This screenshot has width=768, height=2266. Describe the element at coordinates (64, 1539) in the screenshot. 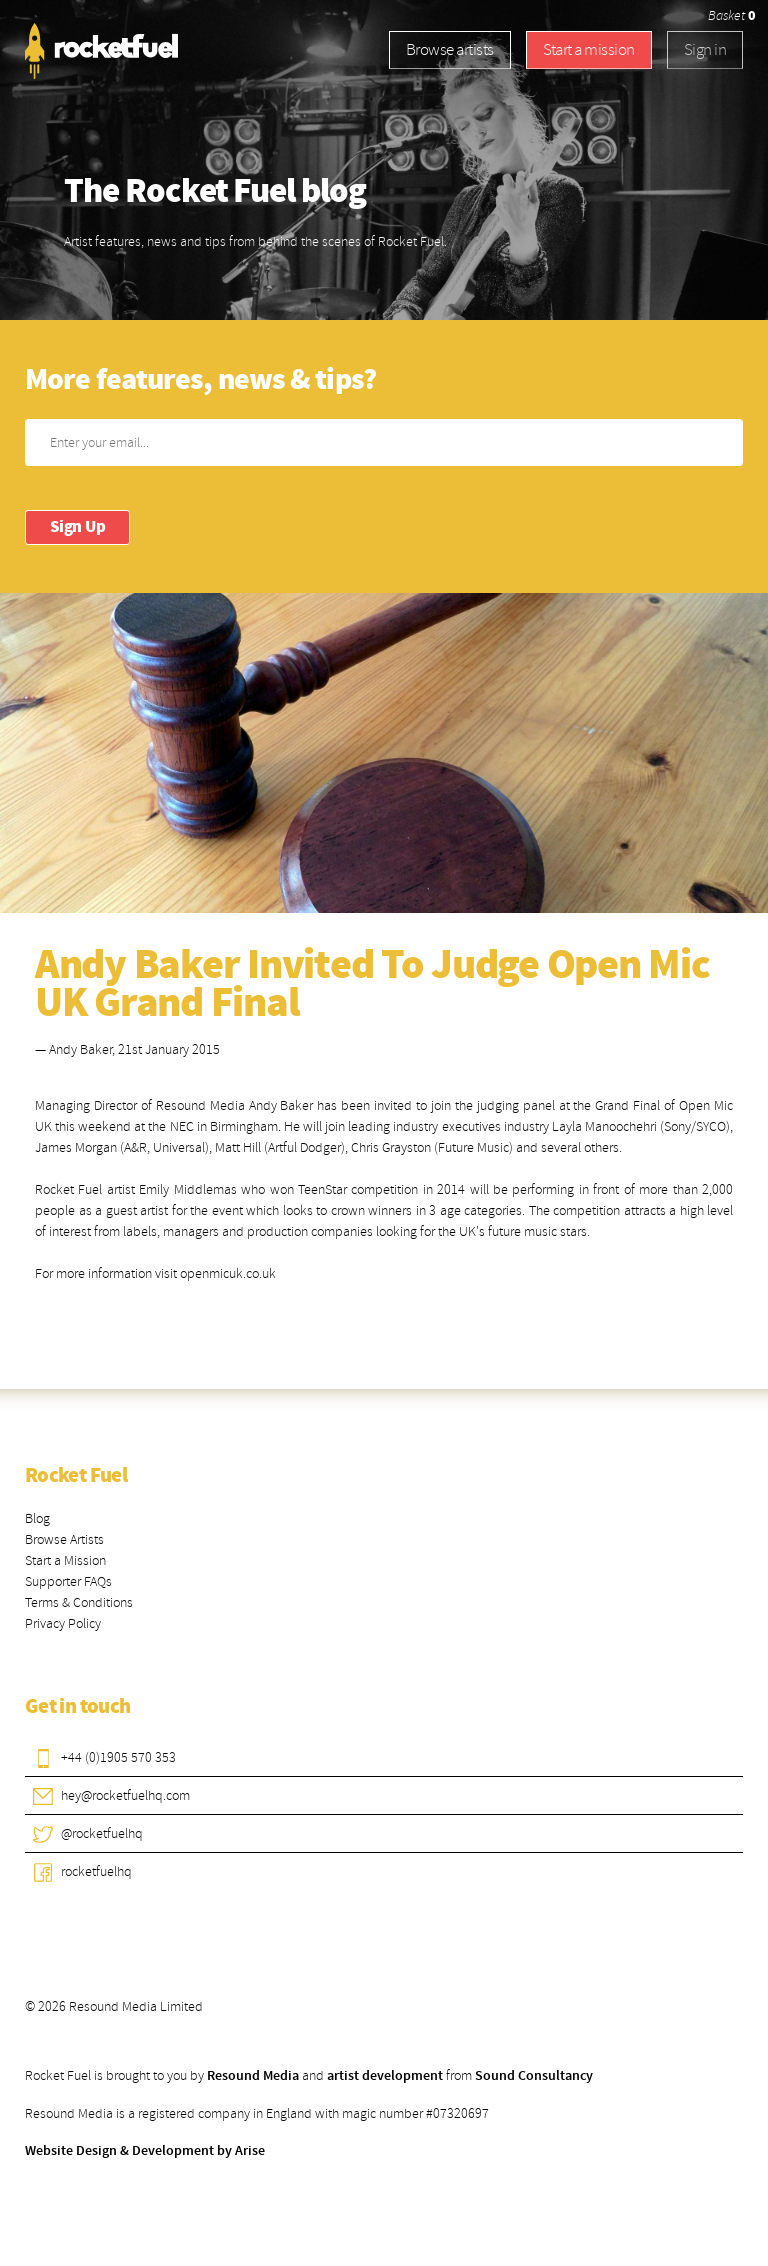

I see `Browse Artists` at that location.